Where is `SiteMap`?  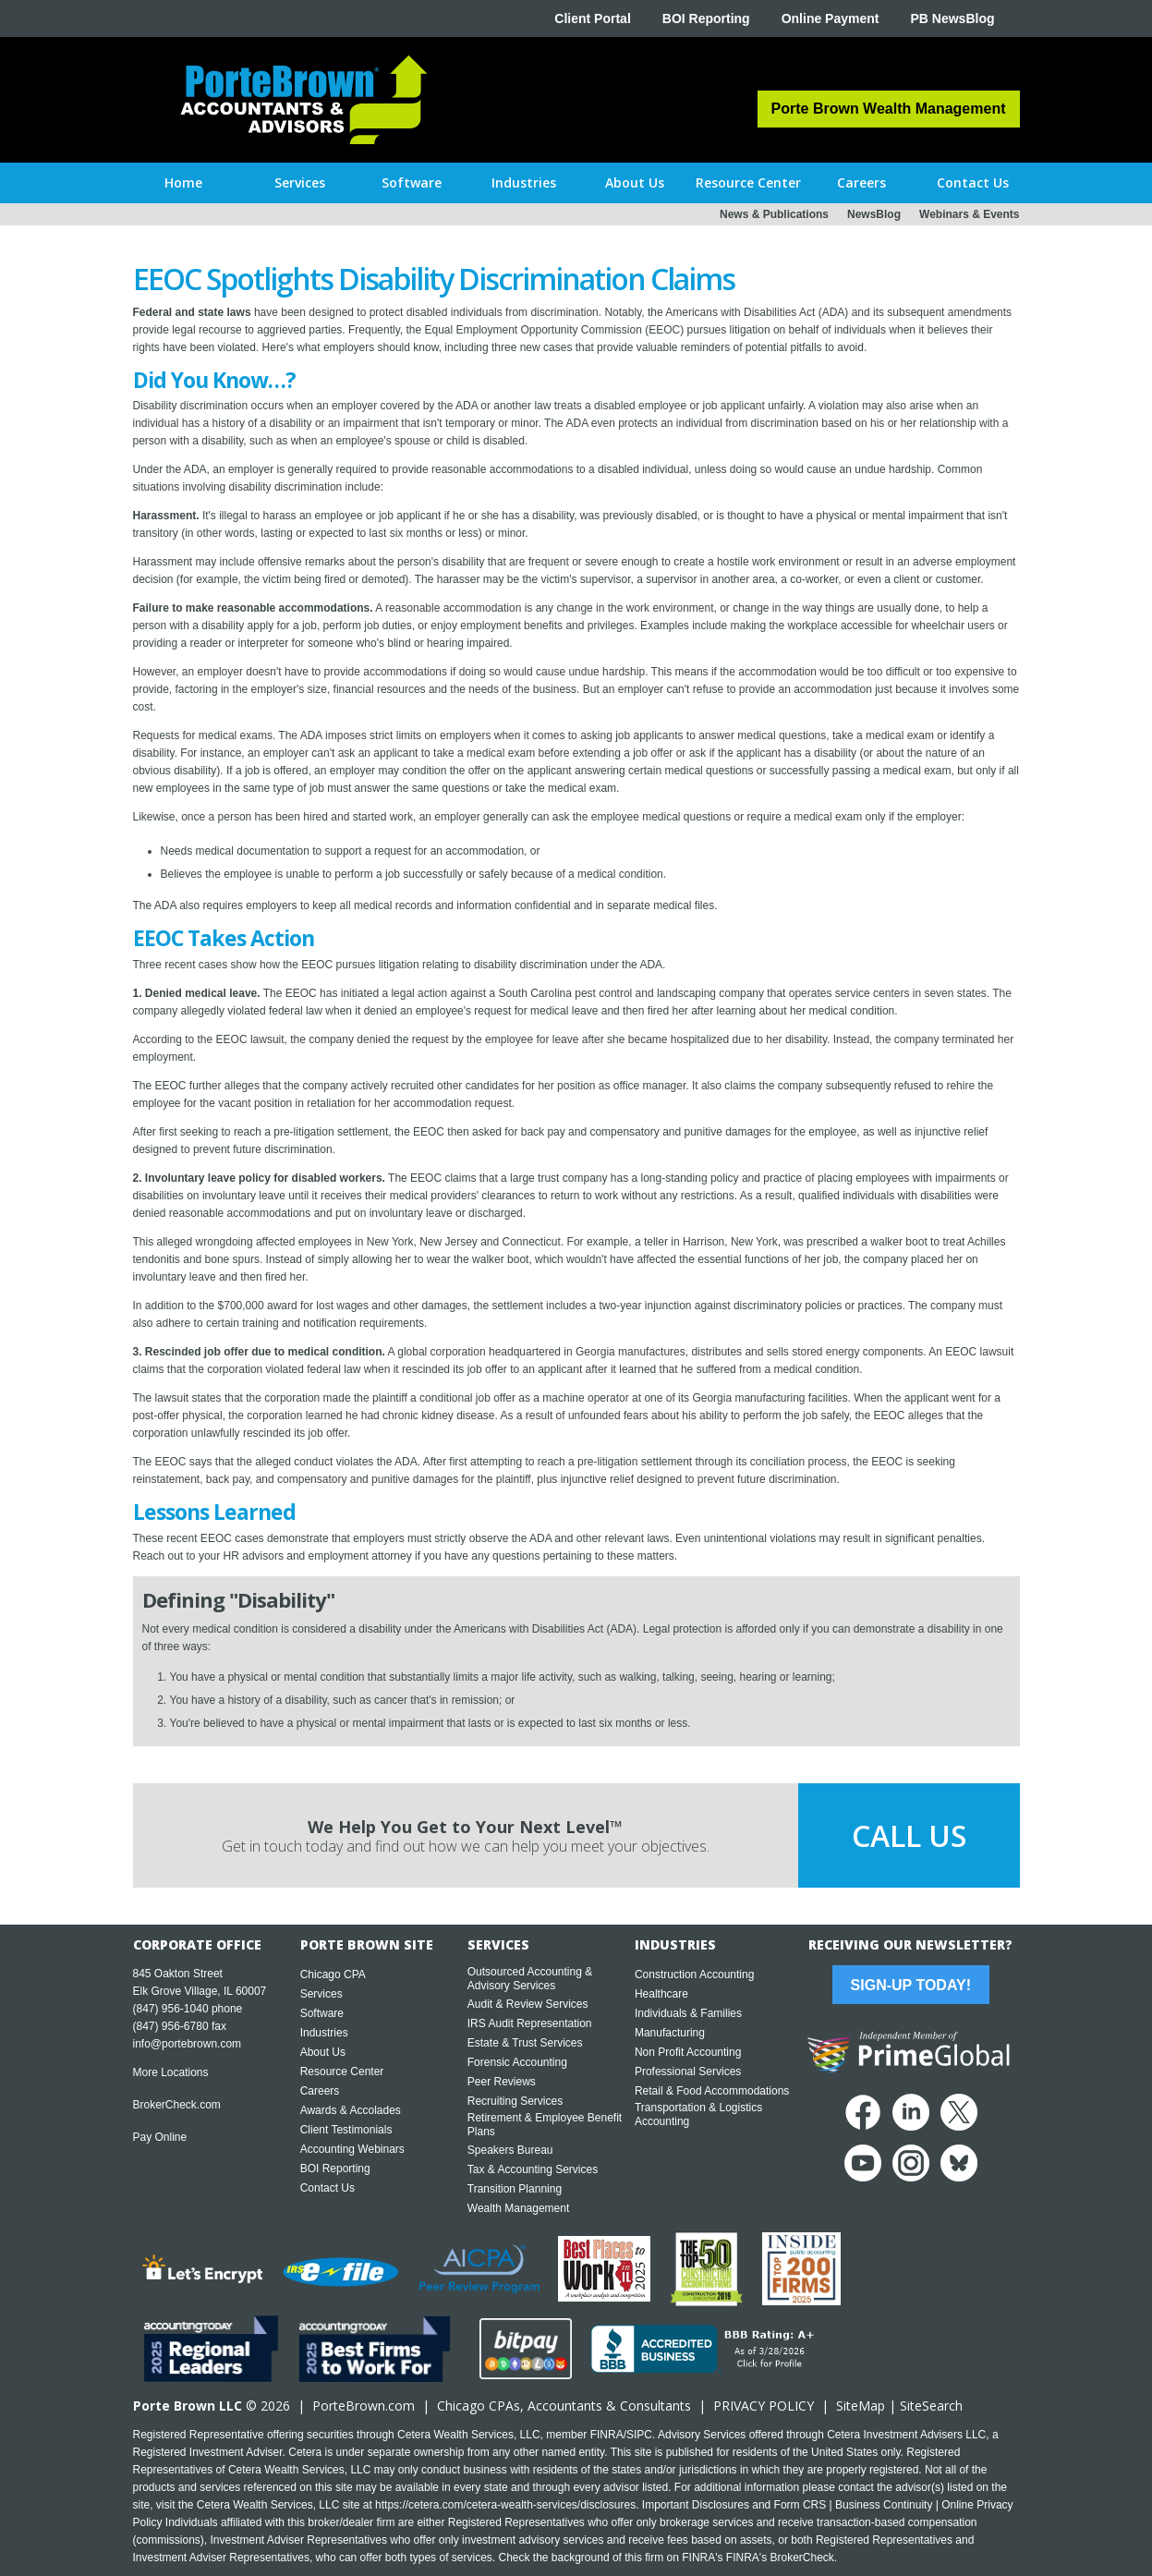
SiteMap is located at coordinates (860, 2405).